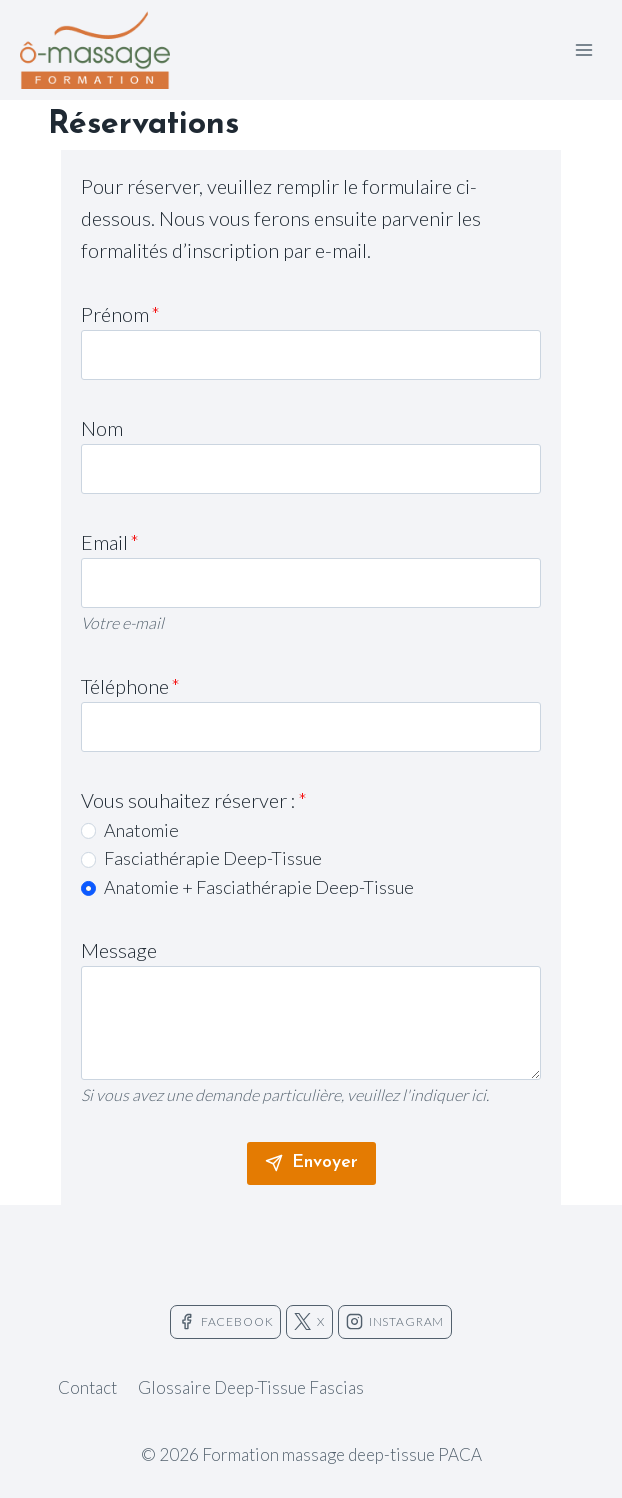 The width and height of the screenshot is (622, 1498). What do you see at coordinates (213, 858) in the screenshot?
I see `Fasciathérapie Deep-Tissue` at bounding box center [213, 858].